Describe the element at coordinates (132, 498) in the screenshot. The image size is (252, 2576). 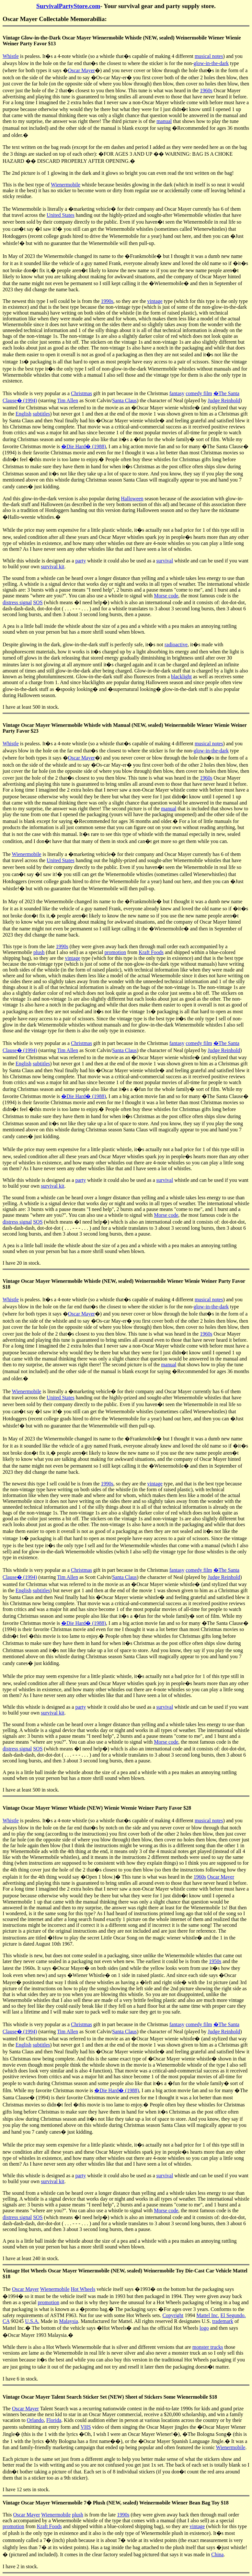
I see `Halloween` at that location.